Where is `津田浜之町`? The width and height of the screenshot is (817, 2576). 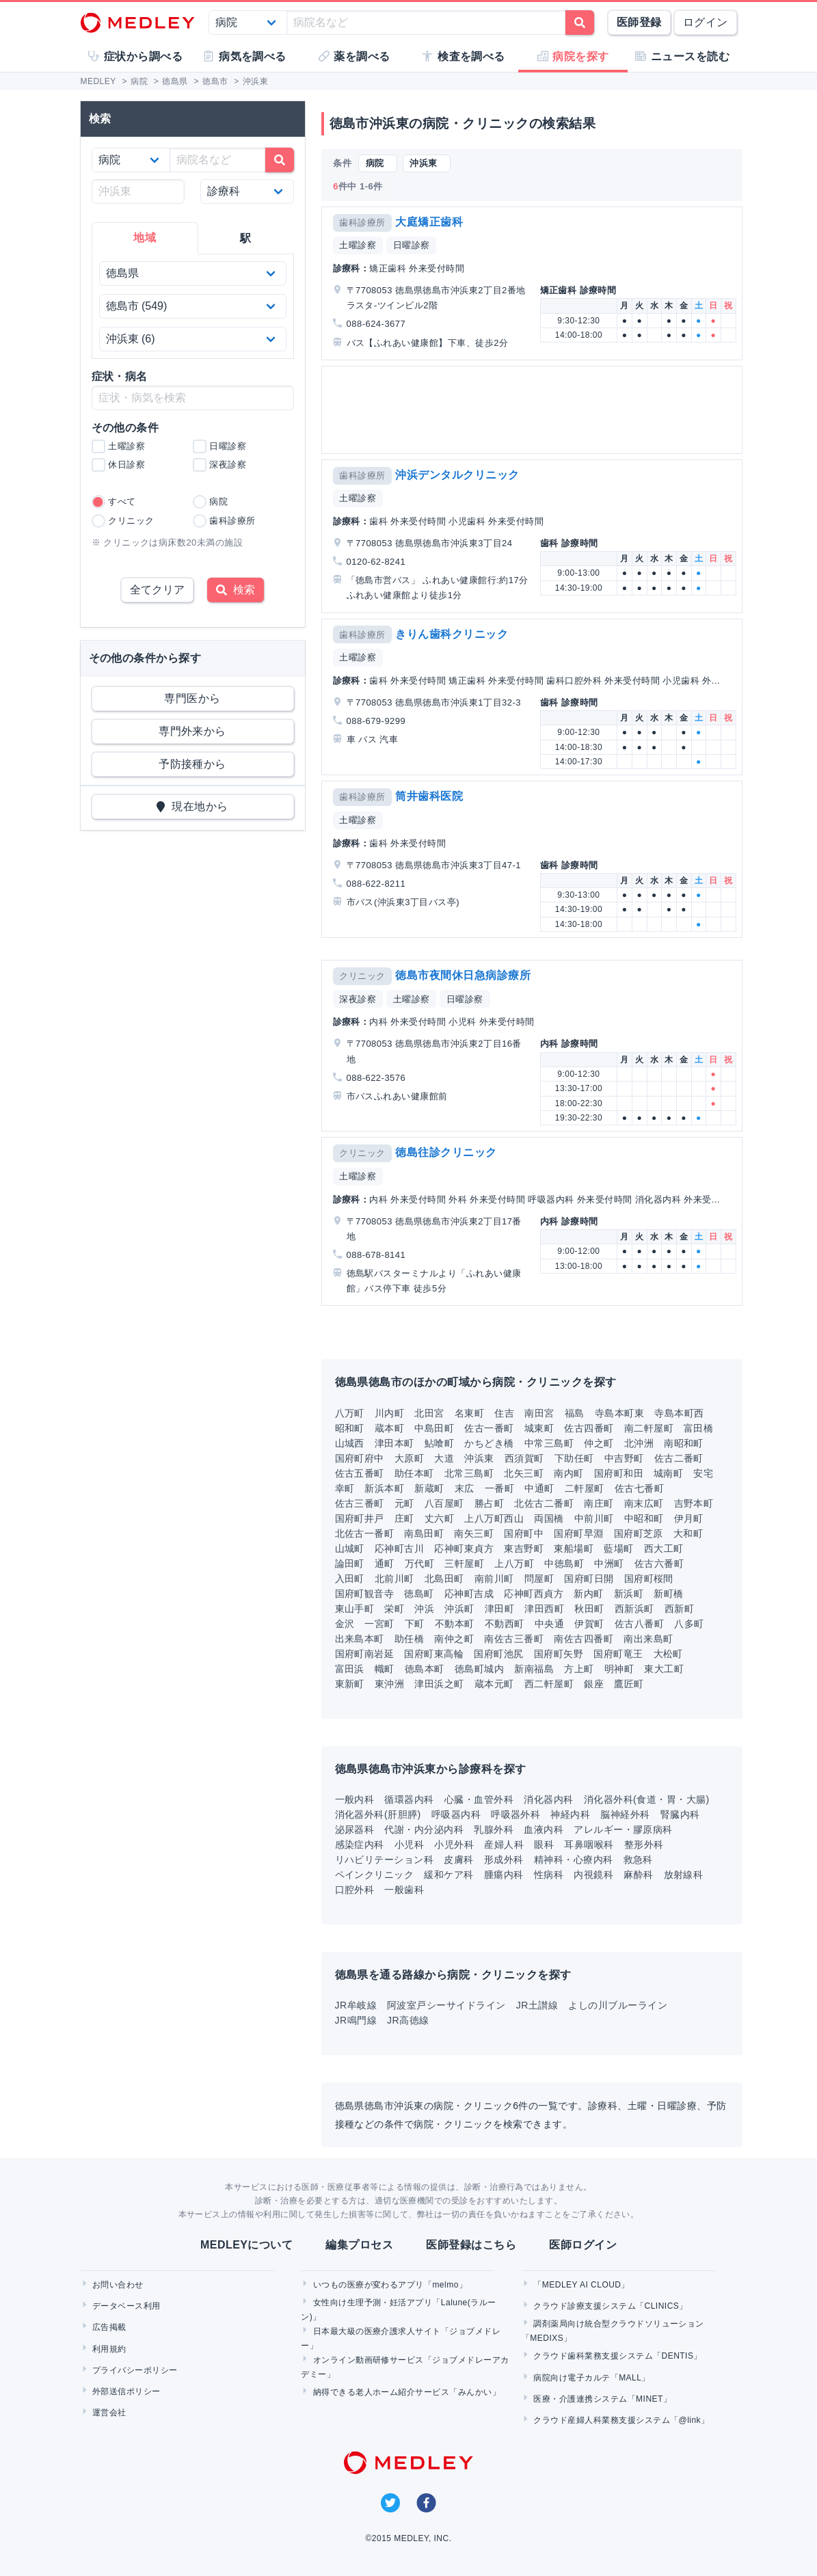 津田浜之町 is located at coordinates (439, 1683).